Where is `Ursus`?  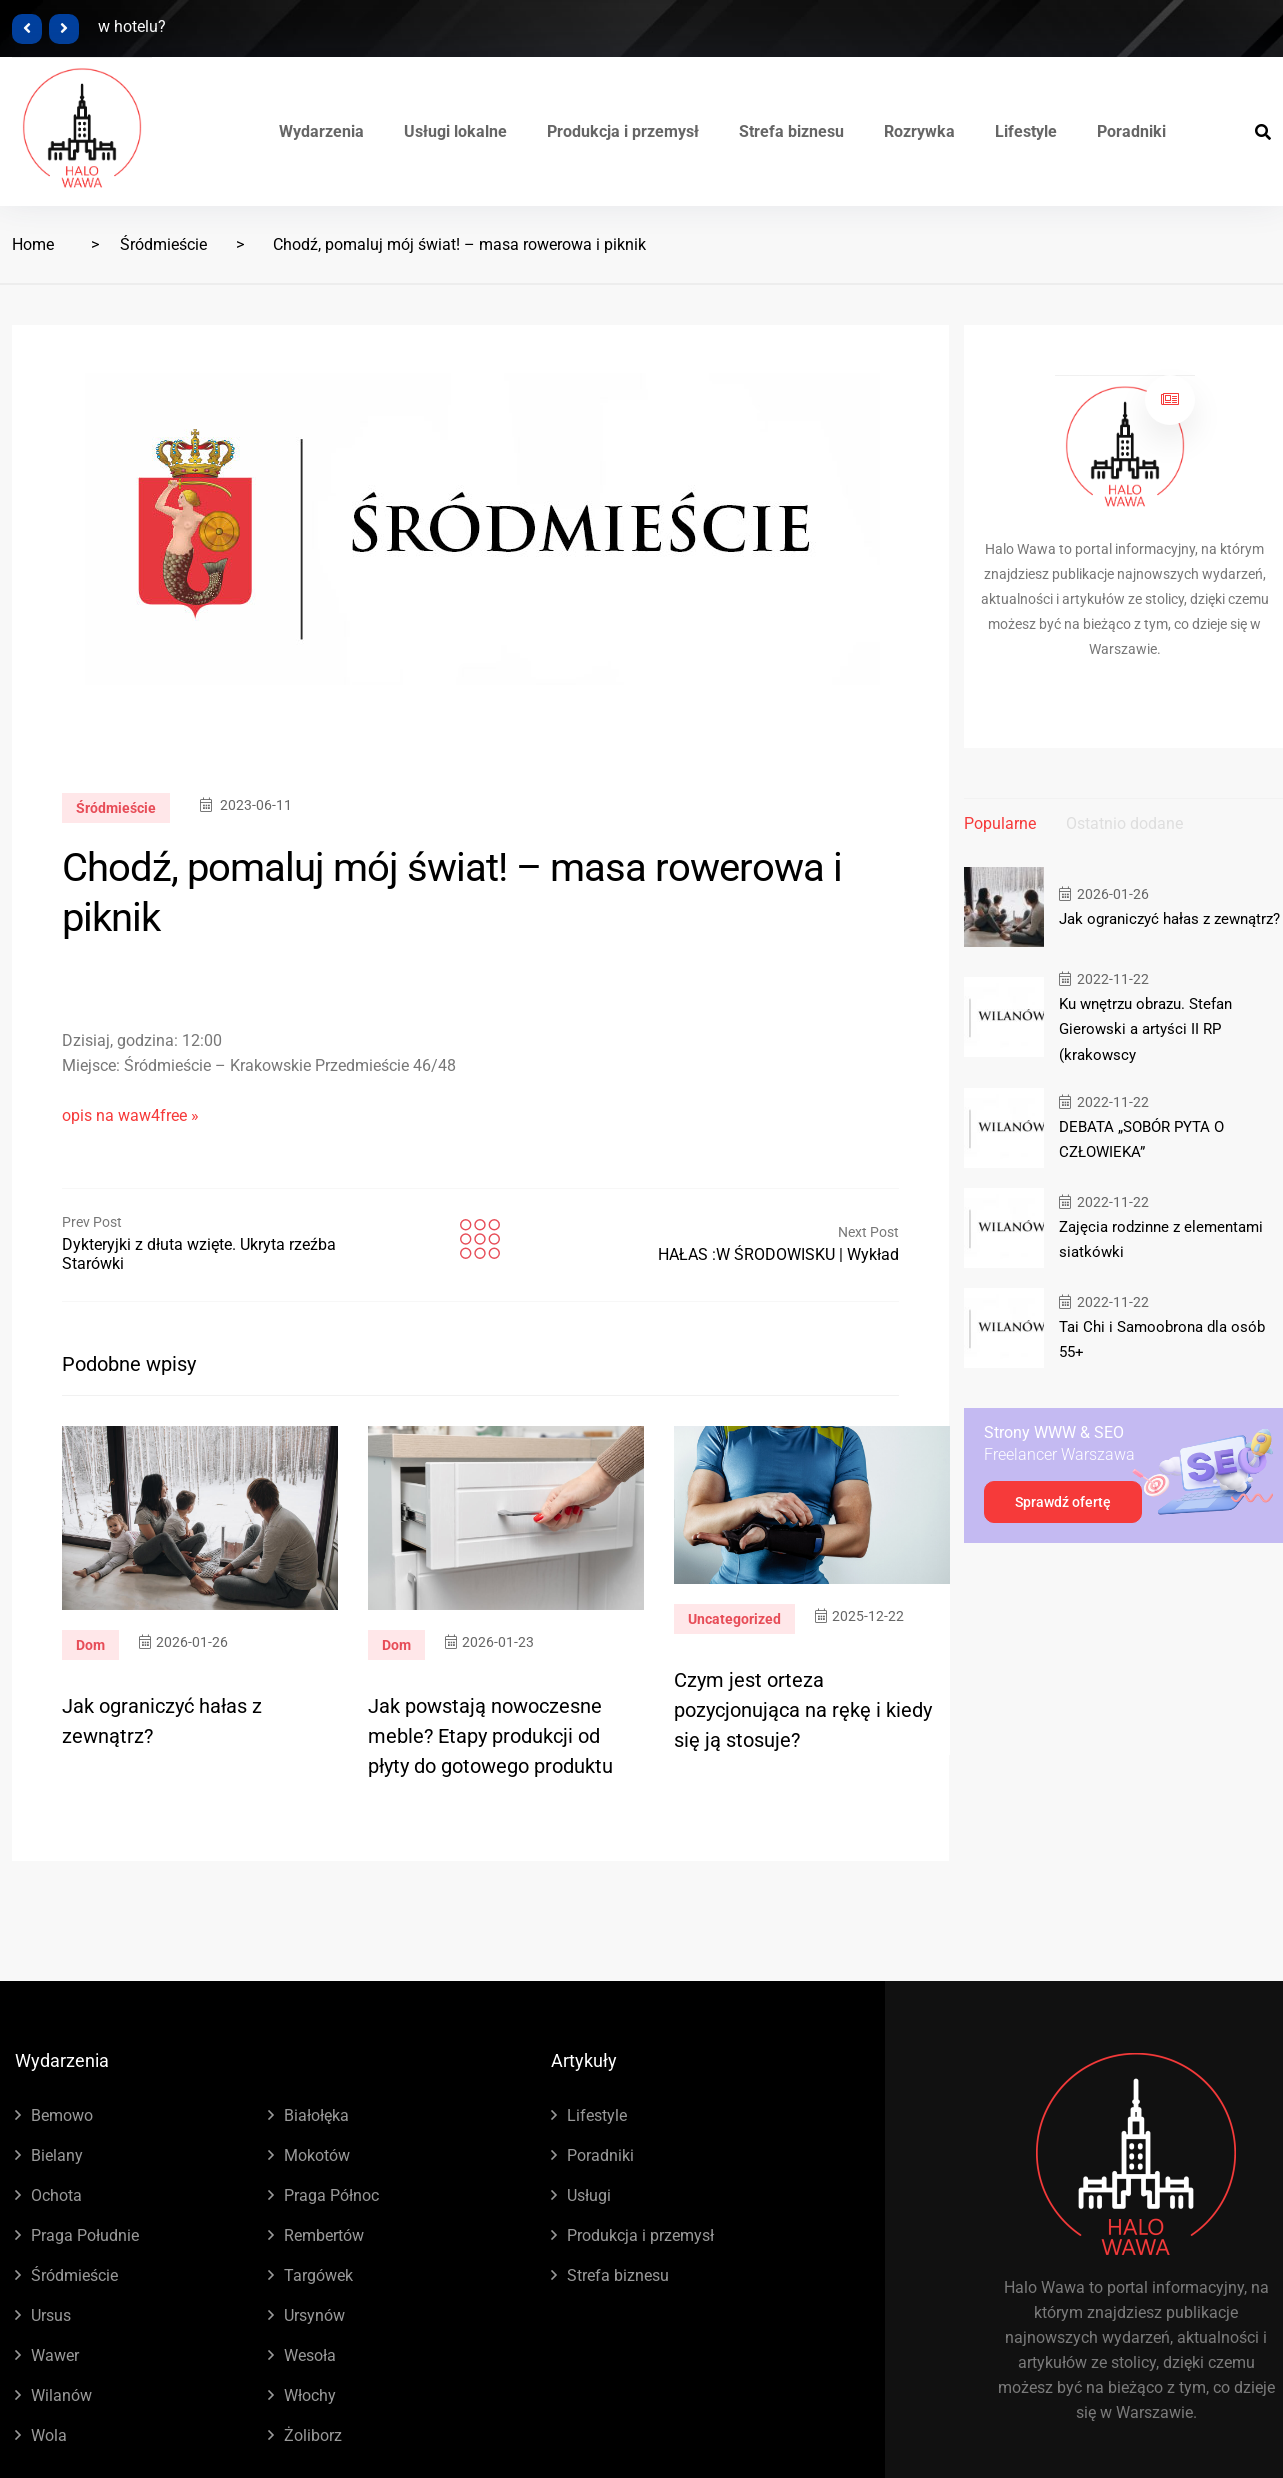
Ursus is located at coordinates (51, 2315).